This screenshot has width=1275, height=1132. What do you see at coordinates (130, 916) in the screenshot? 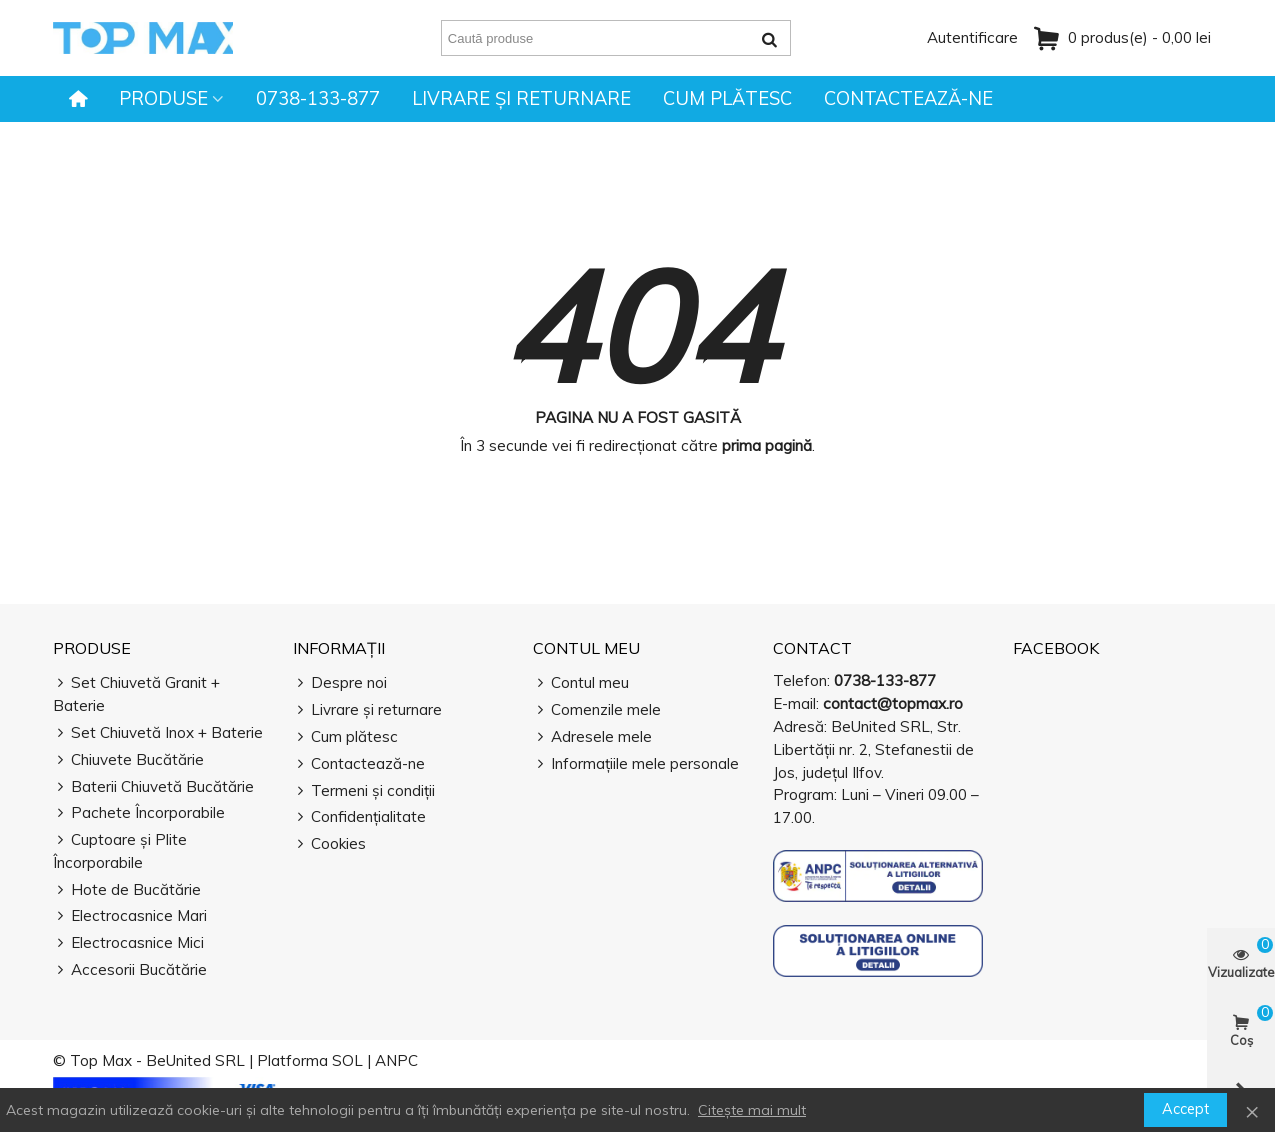
I see `Electrocasnice Mari` at bounding box center [130, 916].